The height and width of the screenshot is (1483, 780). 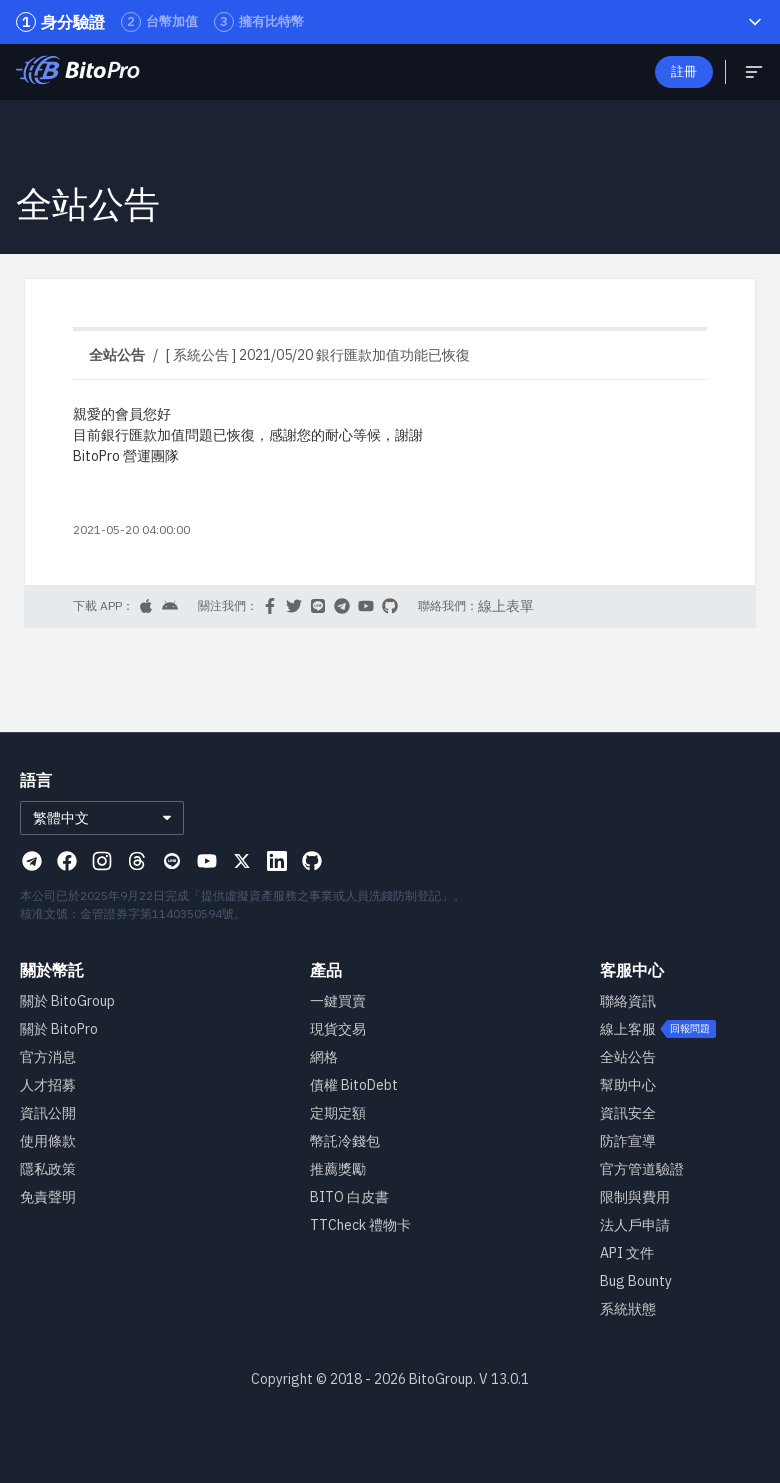 I want to click on 人才招募, so click(x=48, y=1085).